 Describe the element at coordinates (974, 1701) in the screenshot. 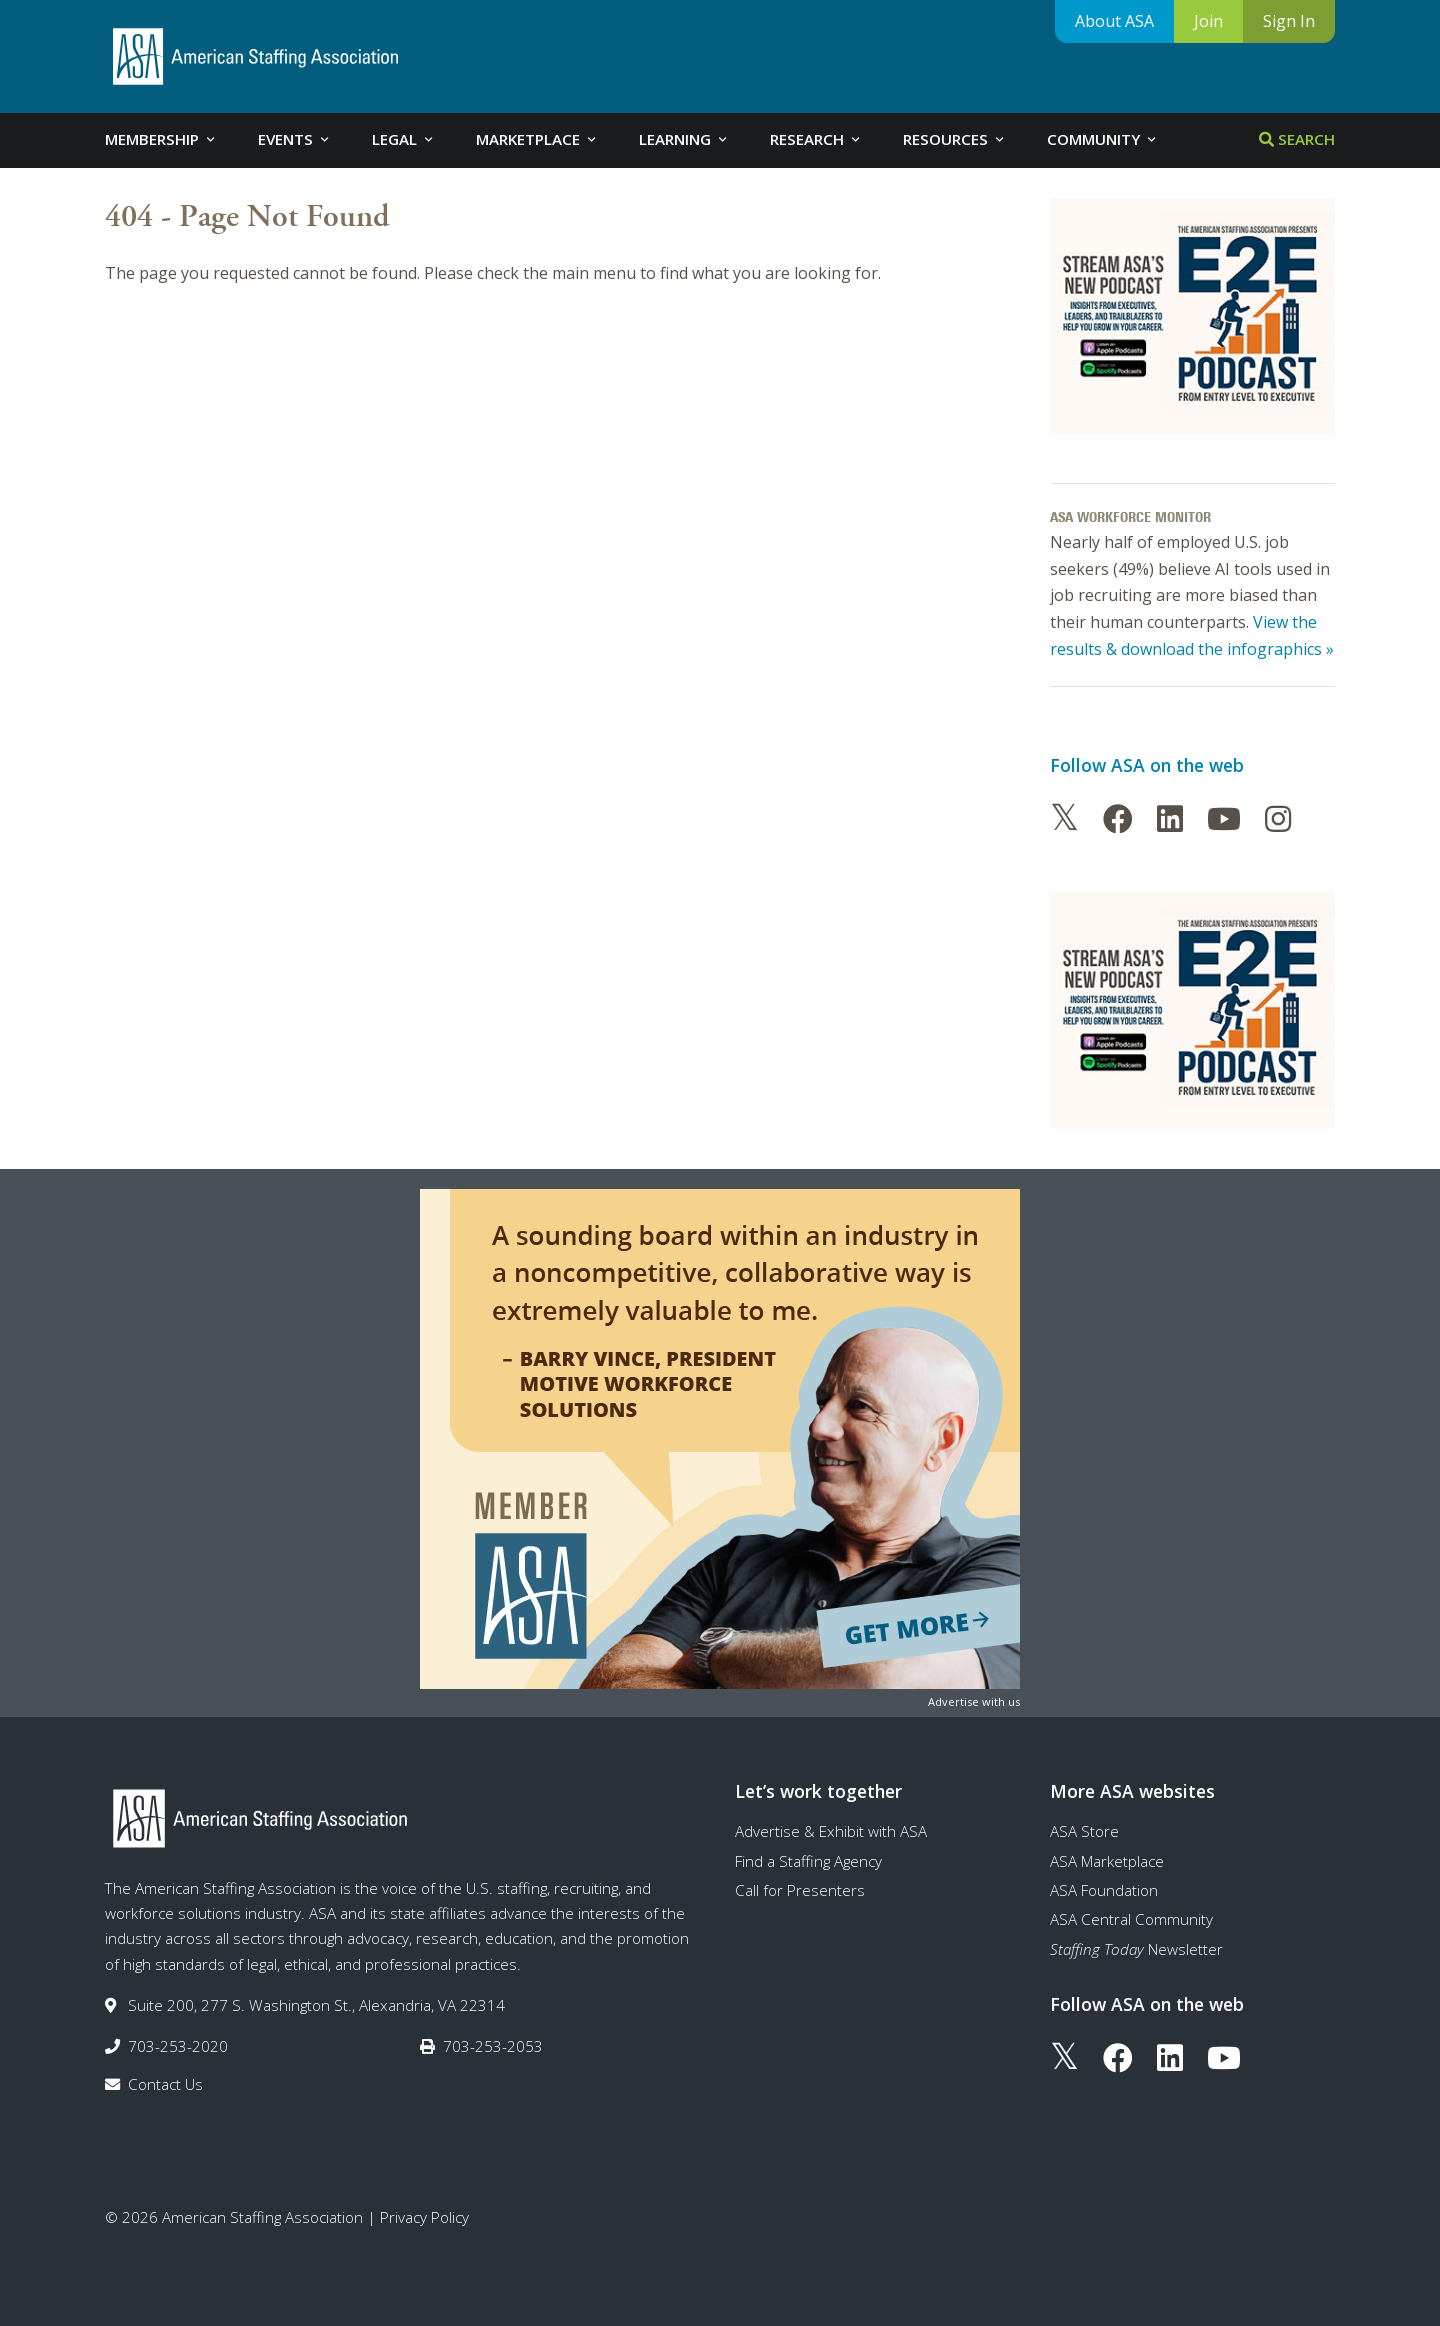

I see `Advertise with us` at that location.